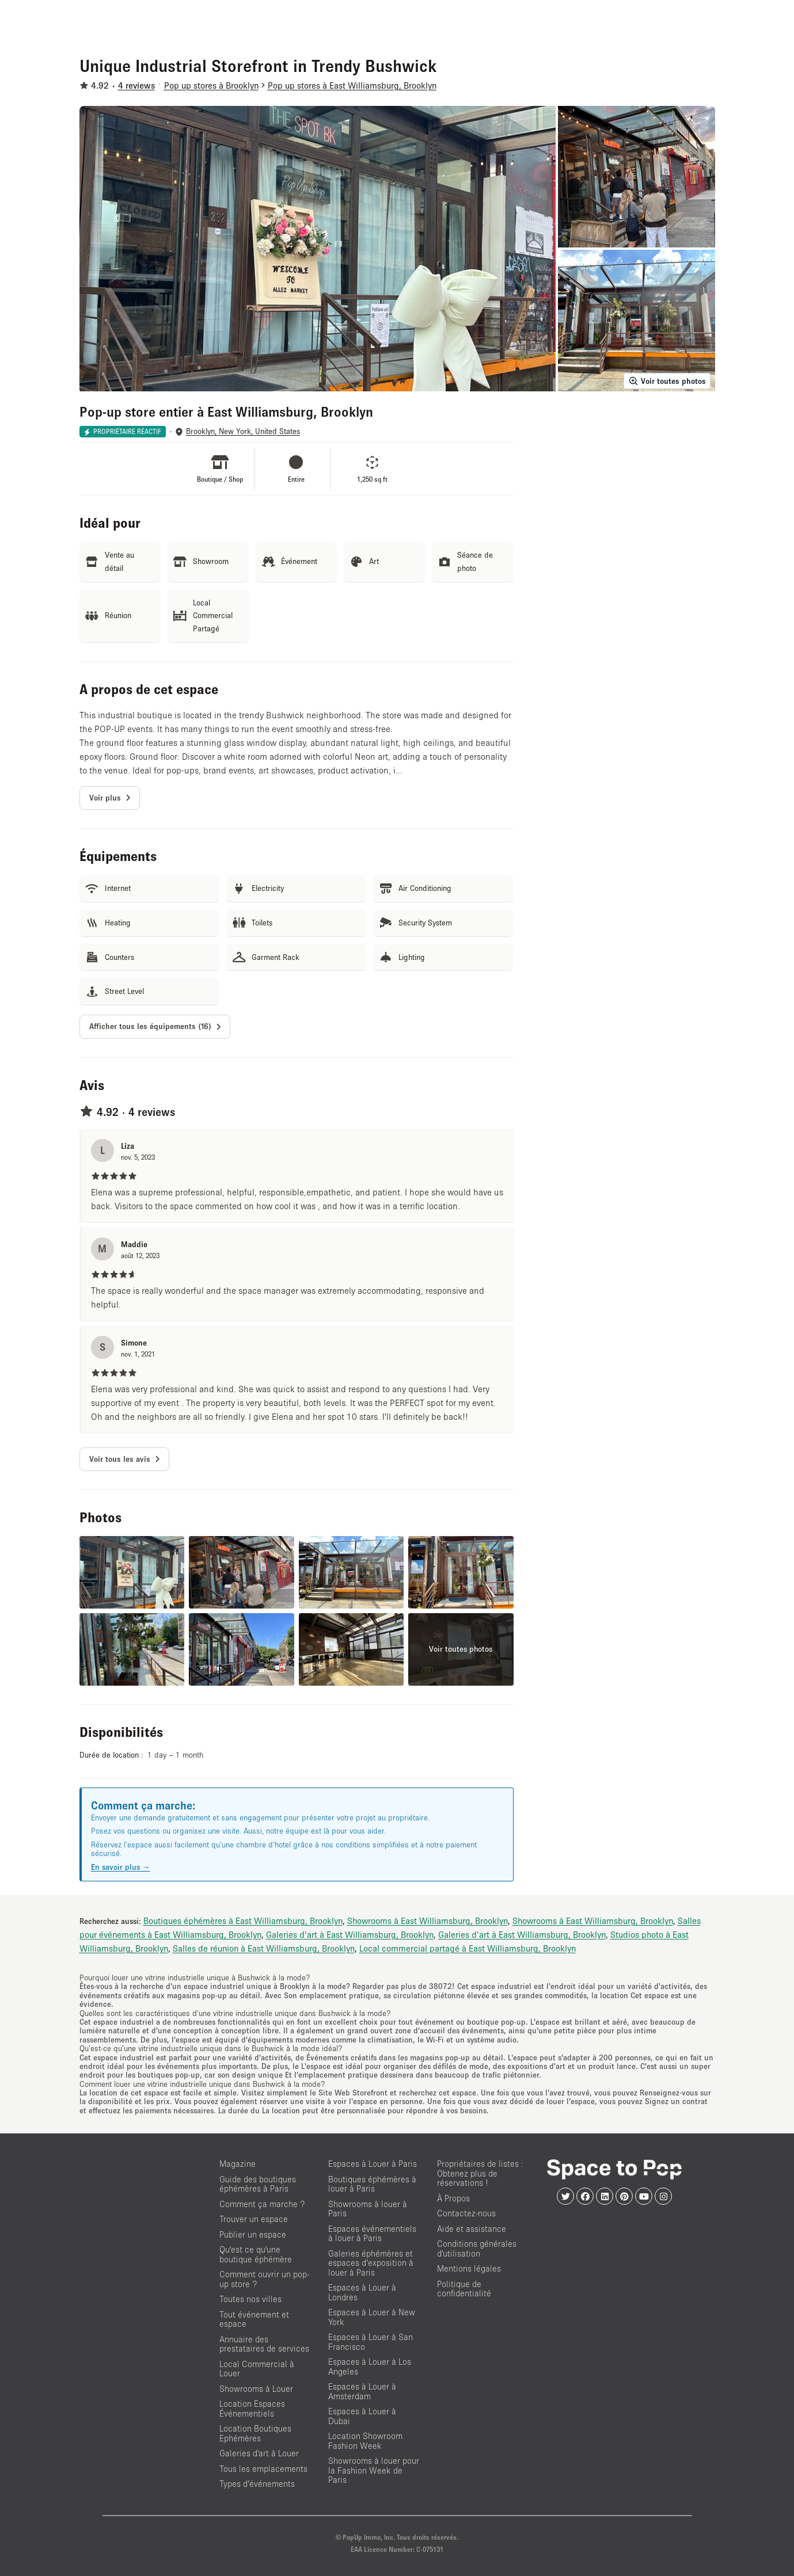 The width and height of the screenshot is (794, 2576). I want to click on Propriétaires de listes : Obtenez plus de réservations !, so click(480, 2173).